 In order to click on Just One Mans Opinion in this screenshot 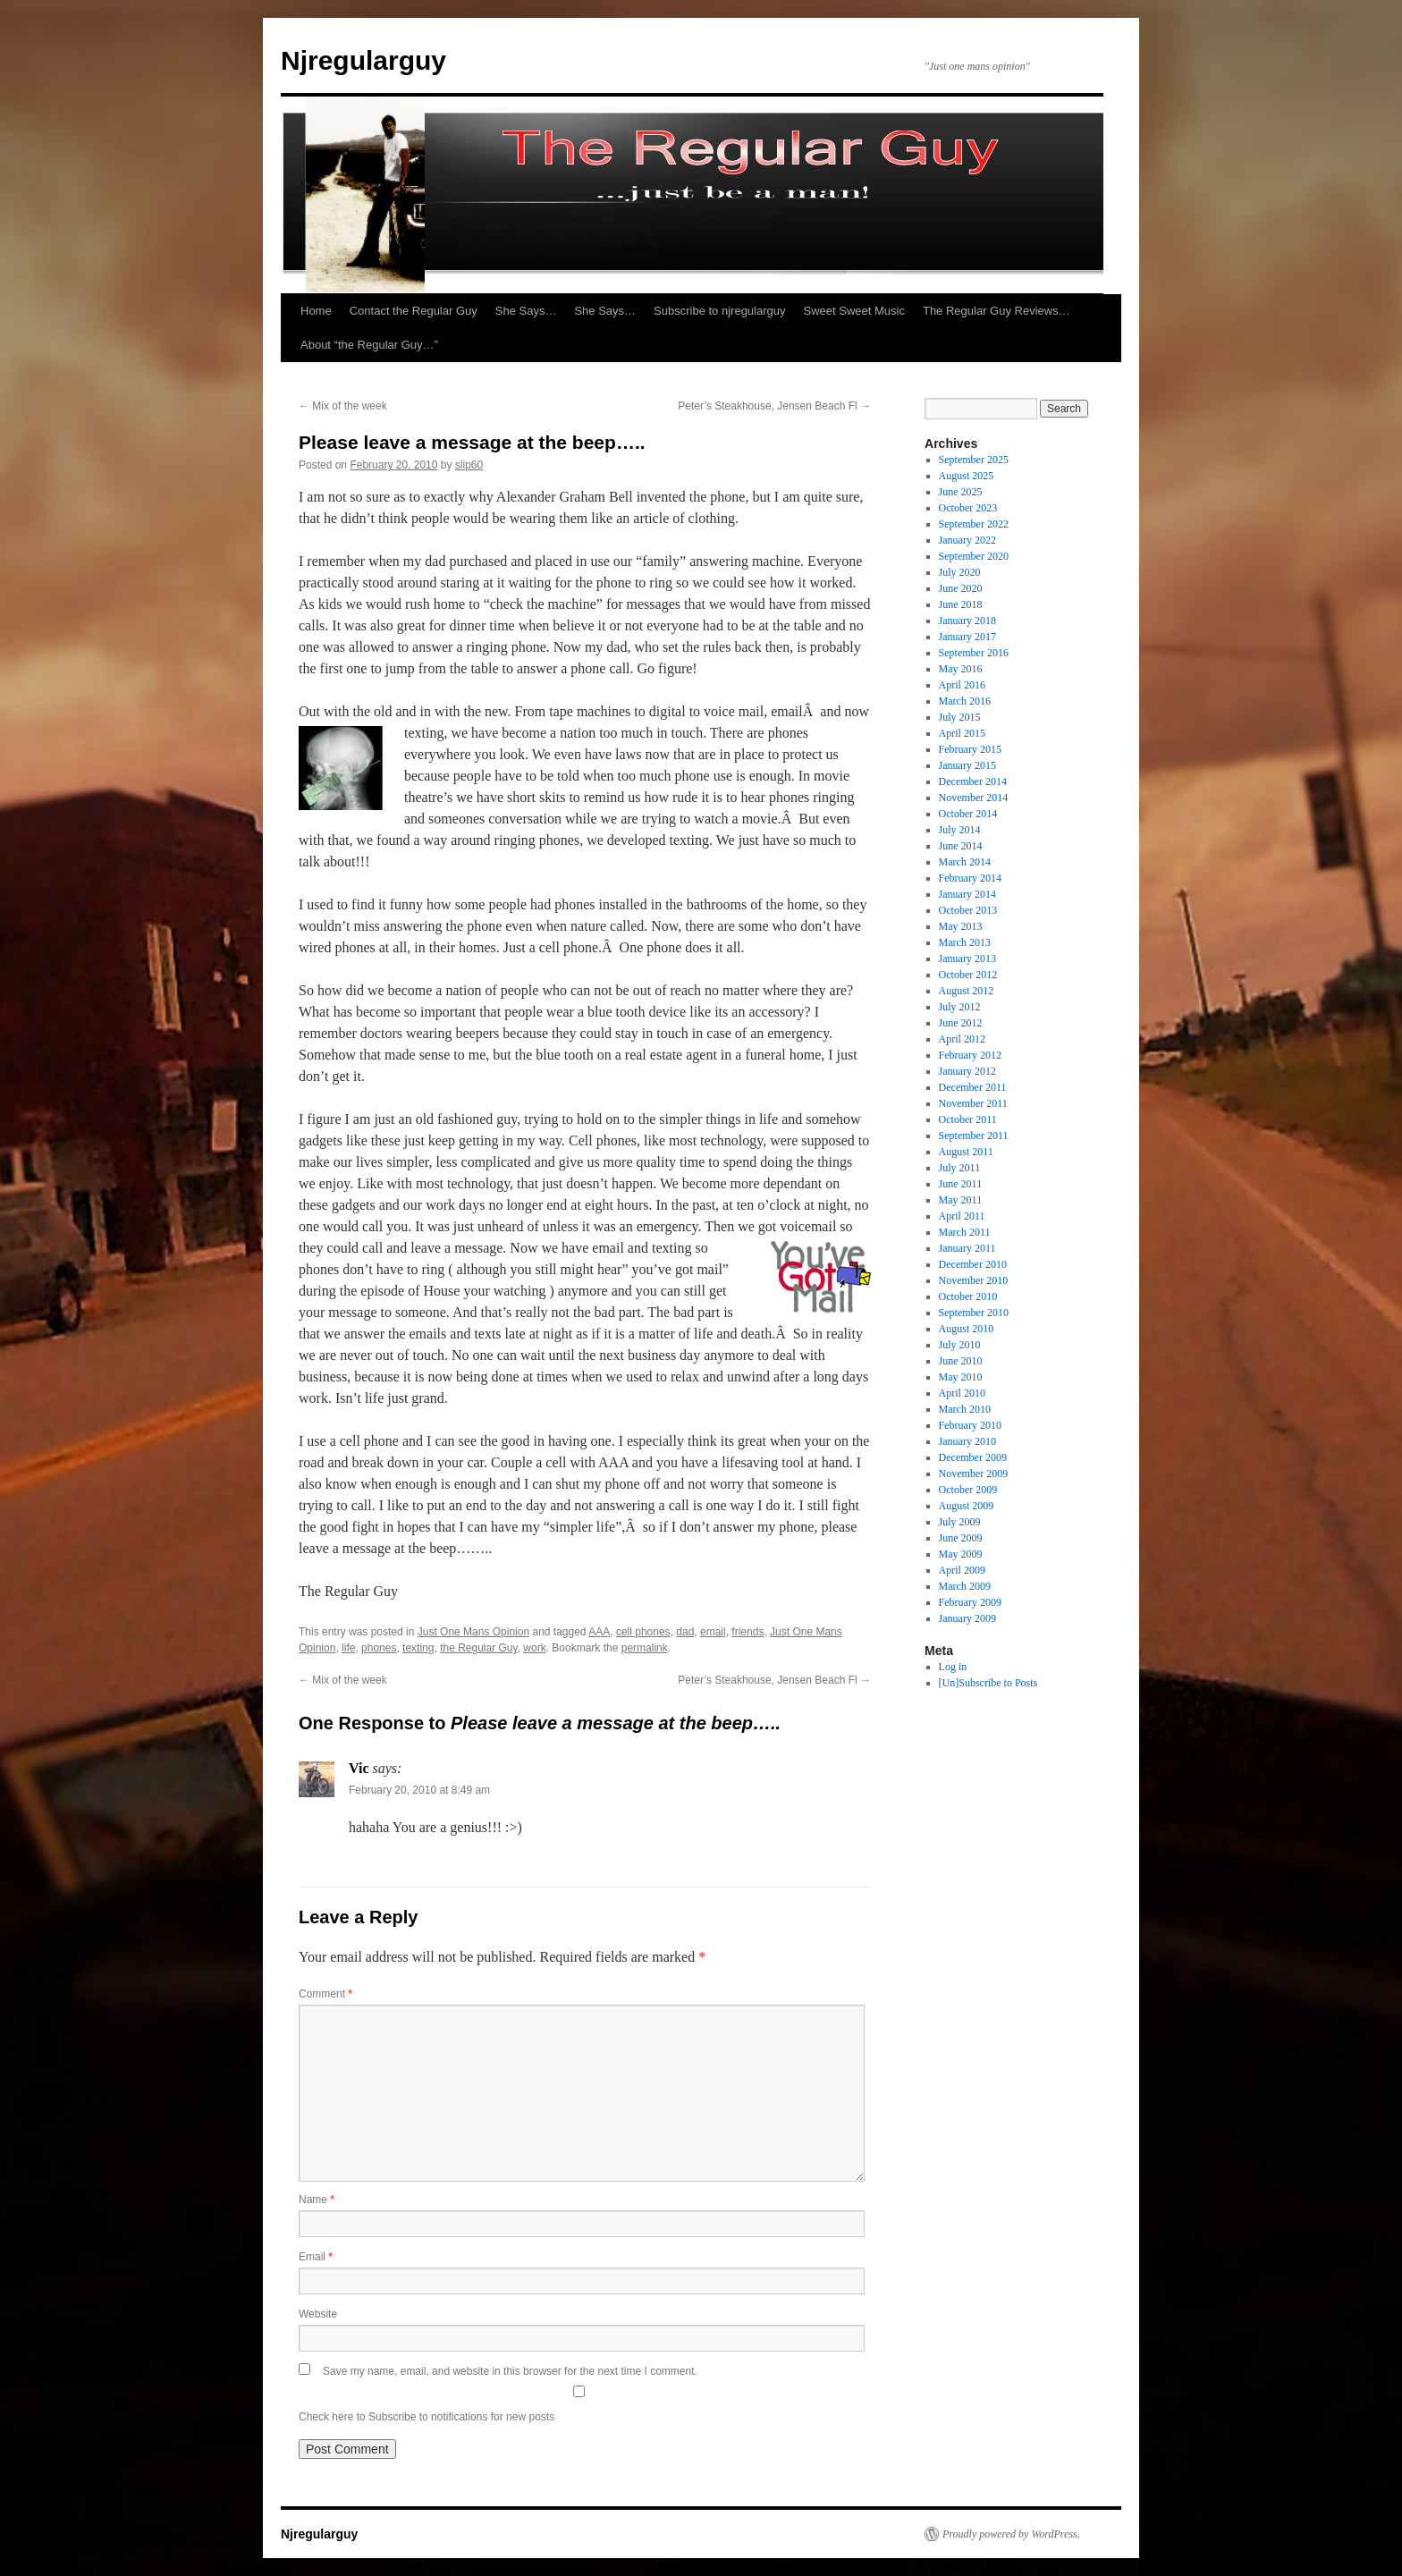, I will do `click(473, 1632)`.